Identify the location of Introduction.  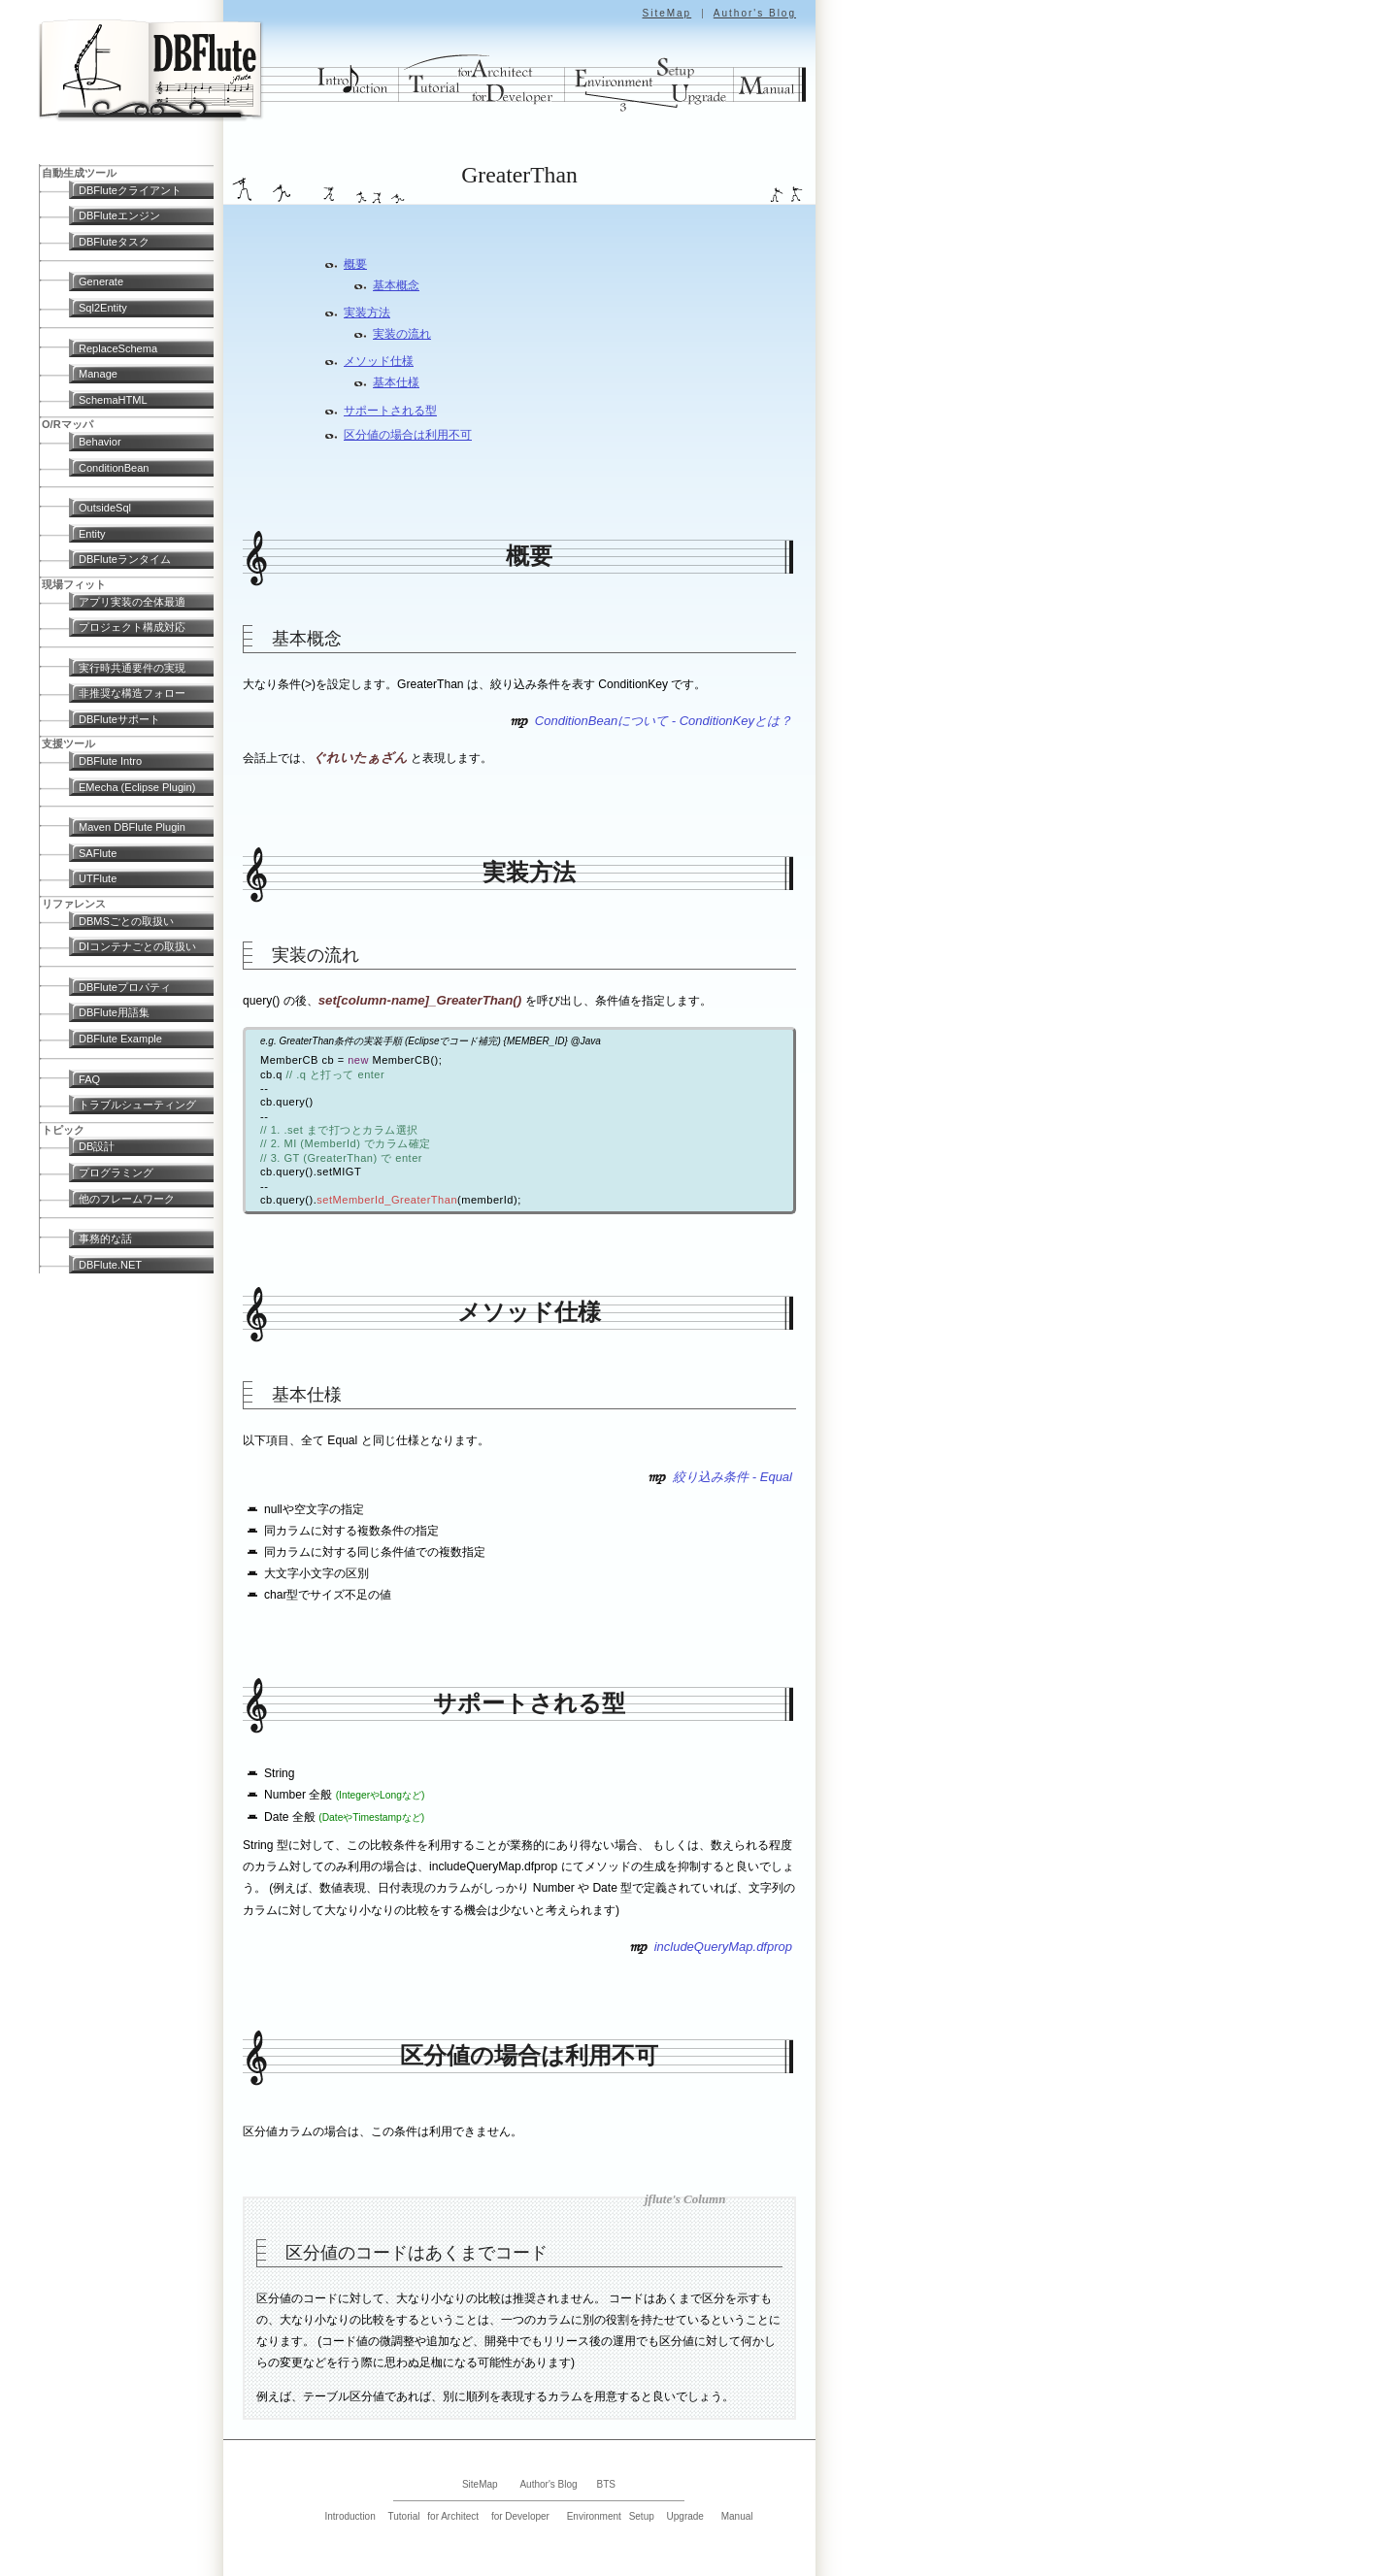
(349, 2516).